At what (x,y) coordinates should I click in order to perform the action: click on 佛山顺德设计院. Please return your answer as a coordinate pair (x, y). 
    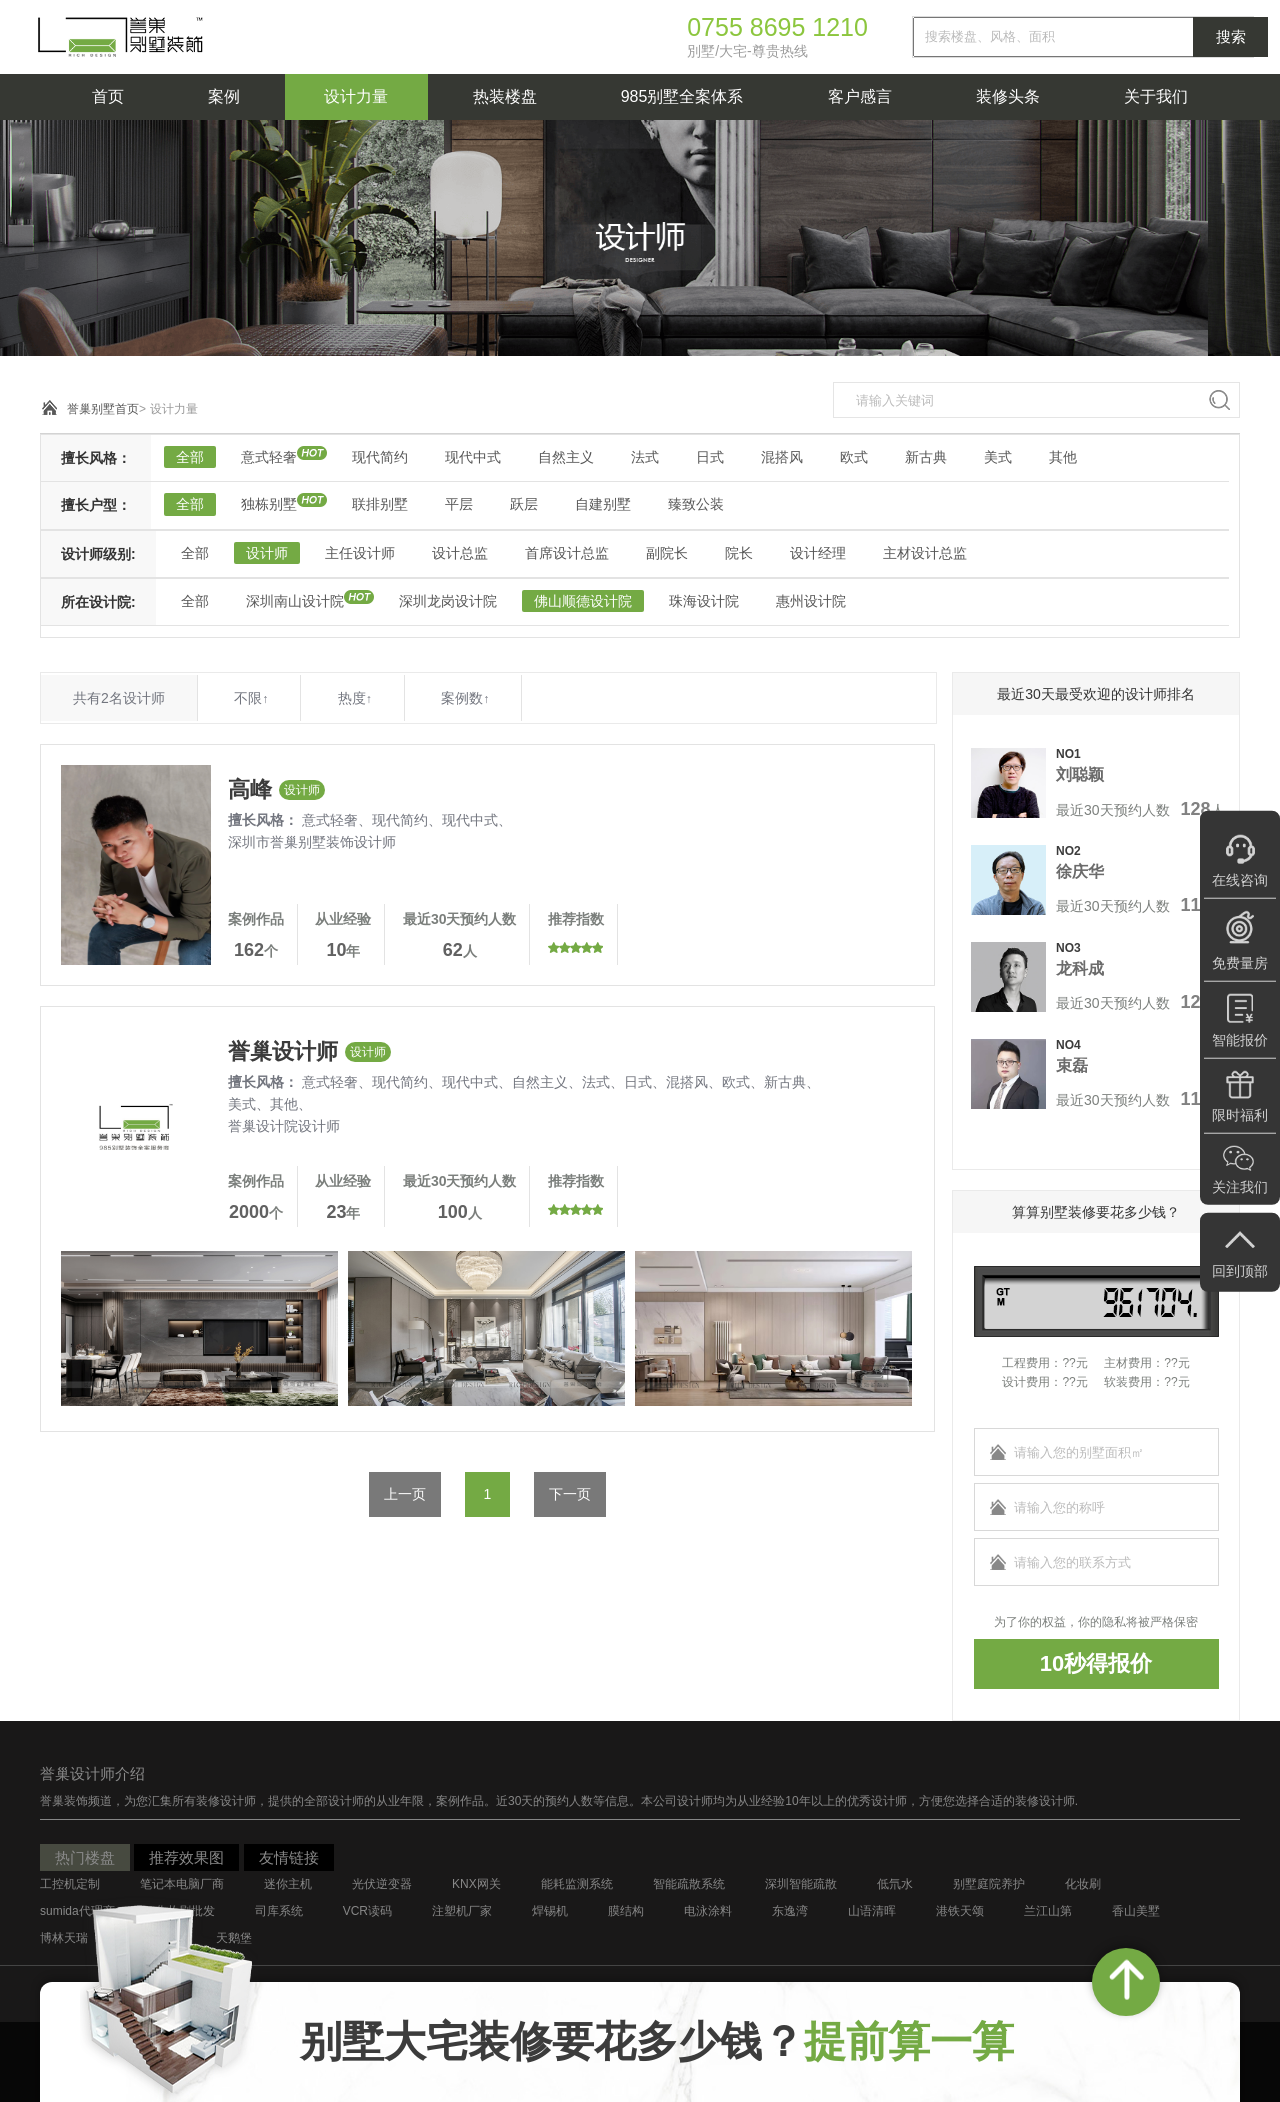
    Looking at the image, I should click on (583, 601).